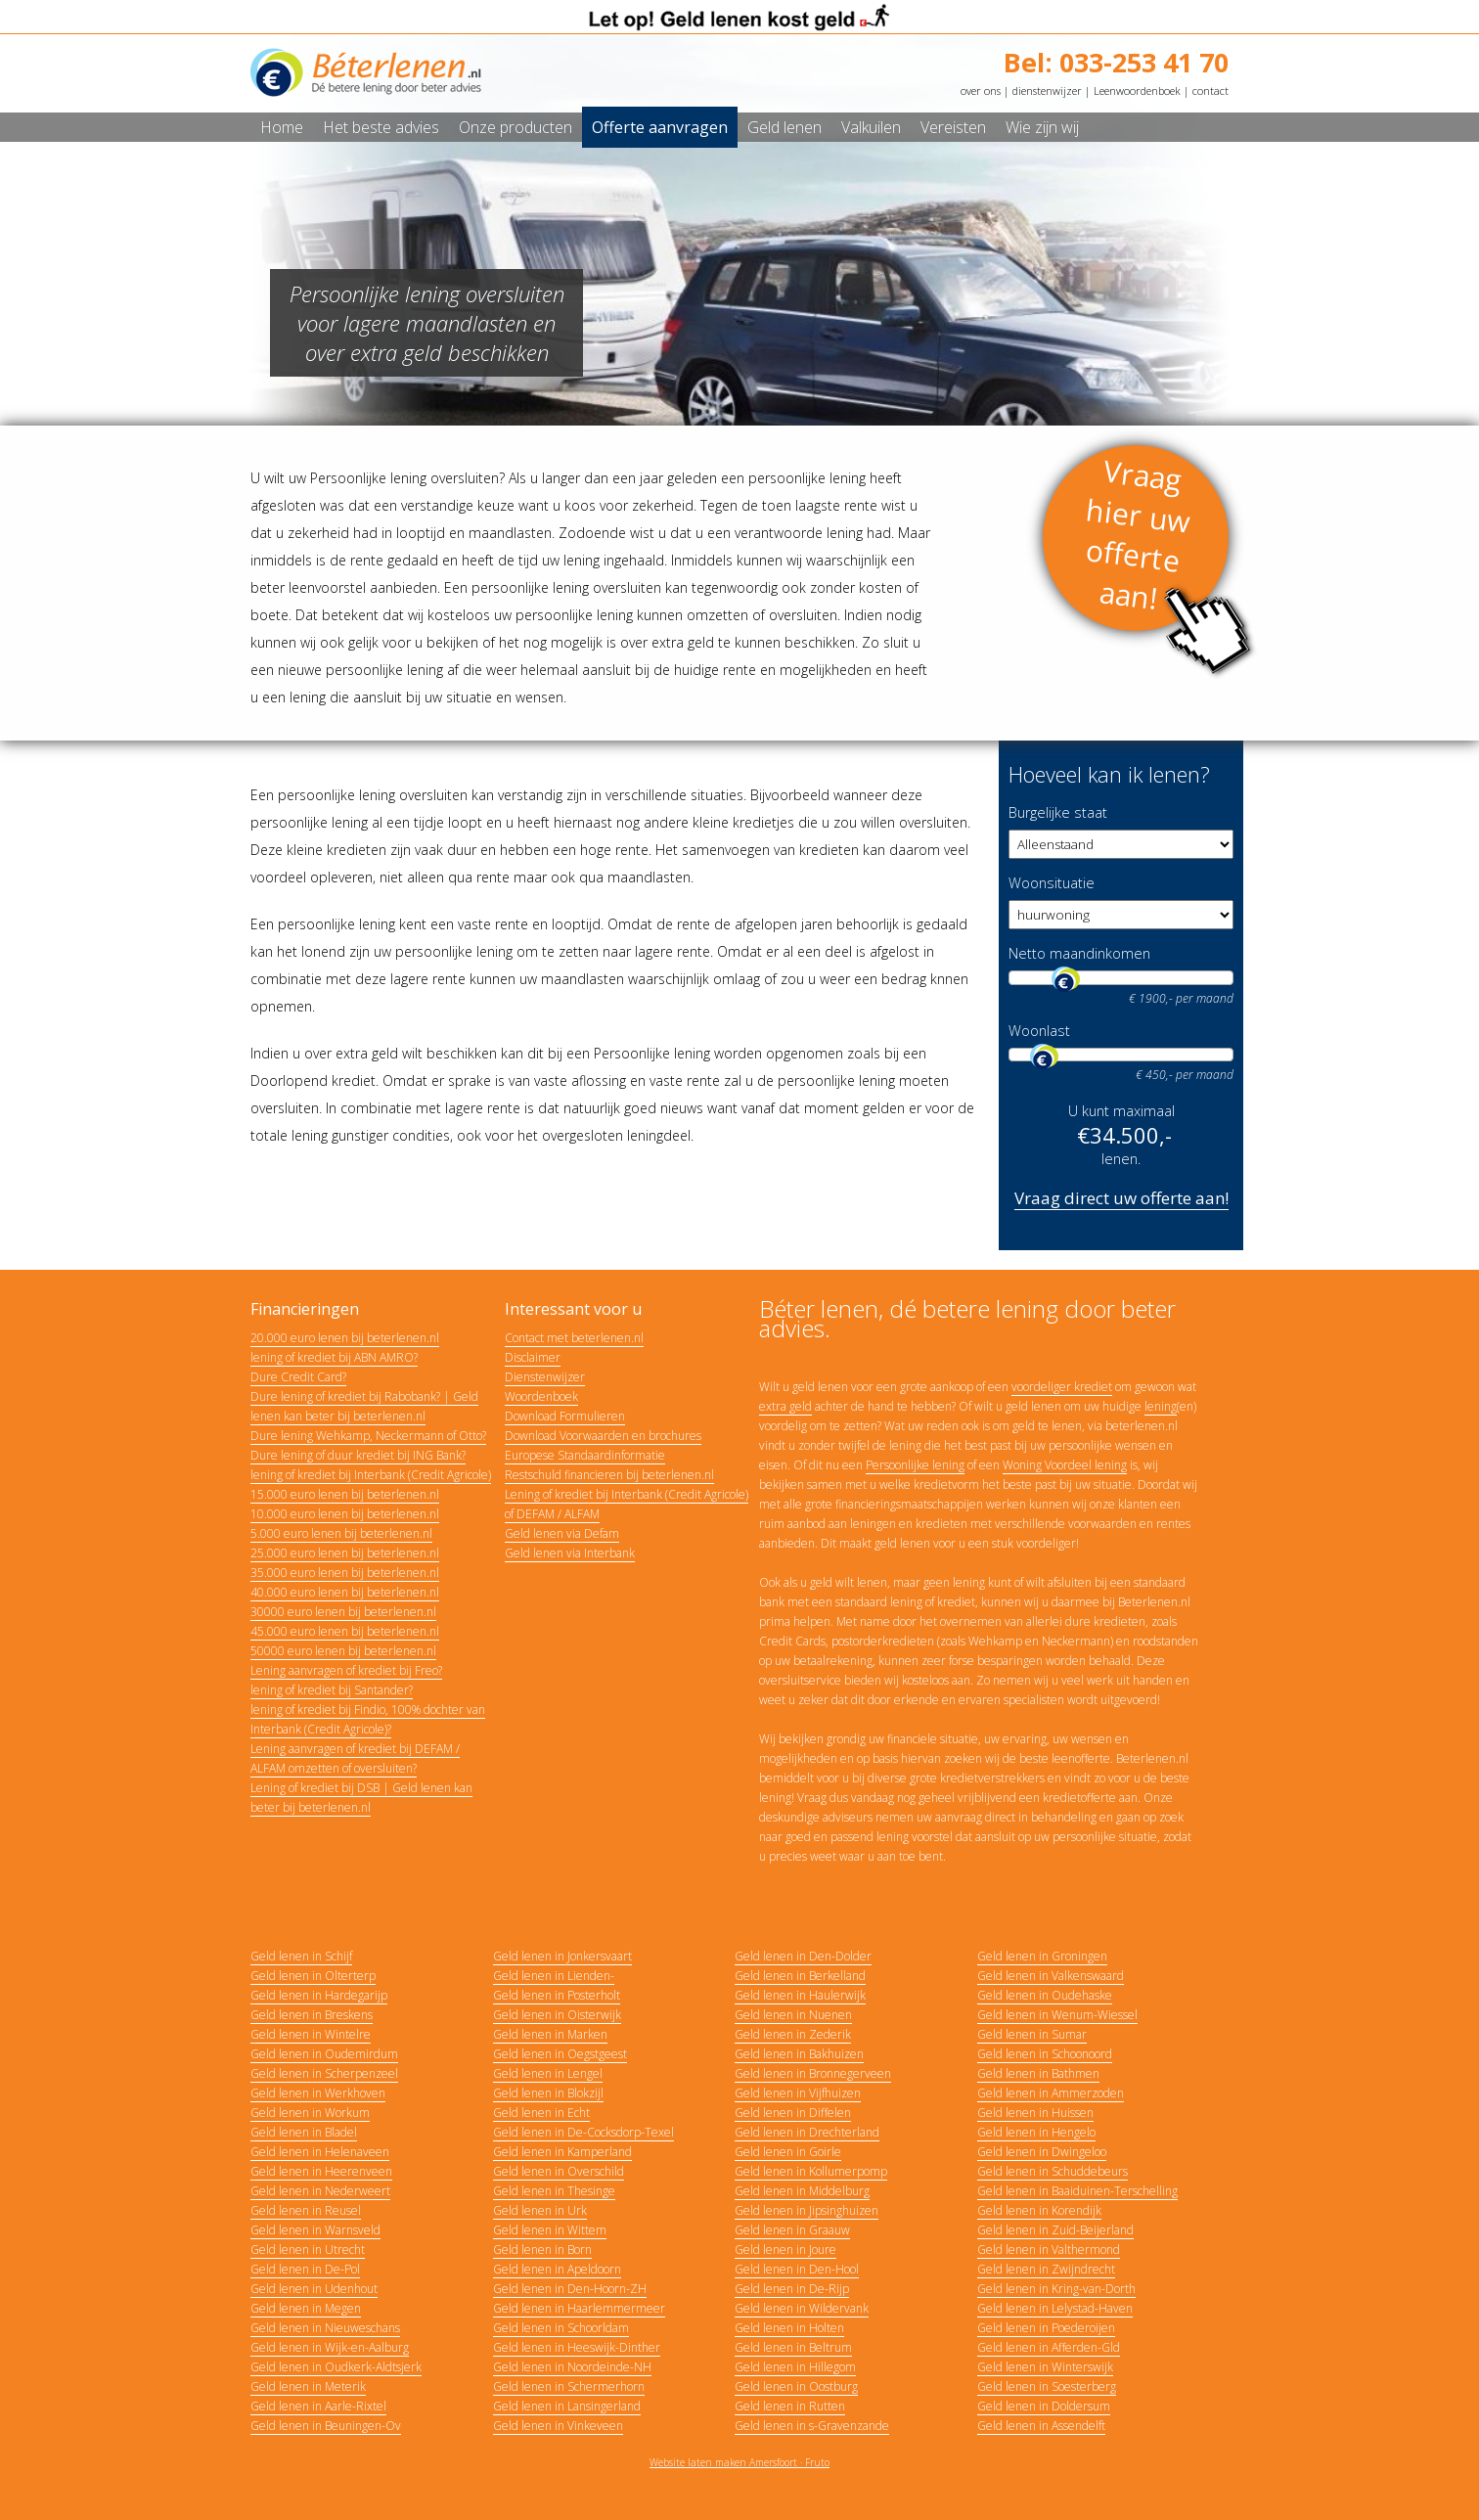 This screenshot has width=1479, height=2520. I want to click on 45.000 euro lenen bij beterlenen.nl, so click(344, 1631).